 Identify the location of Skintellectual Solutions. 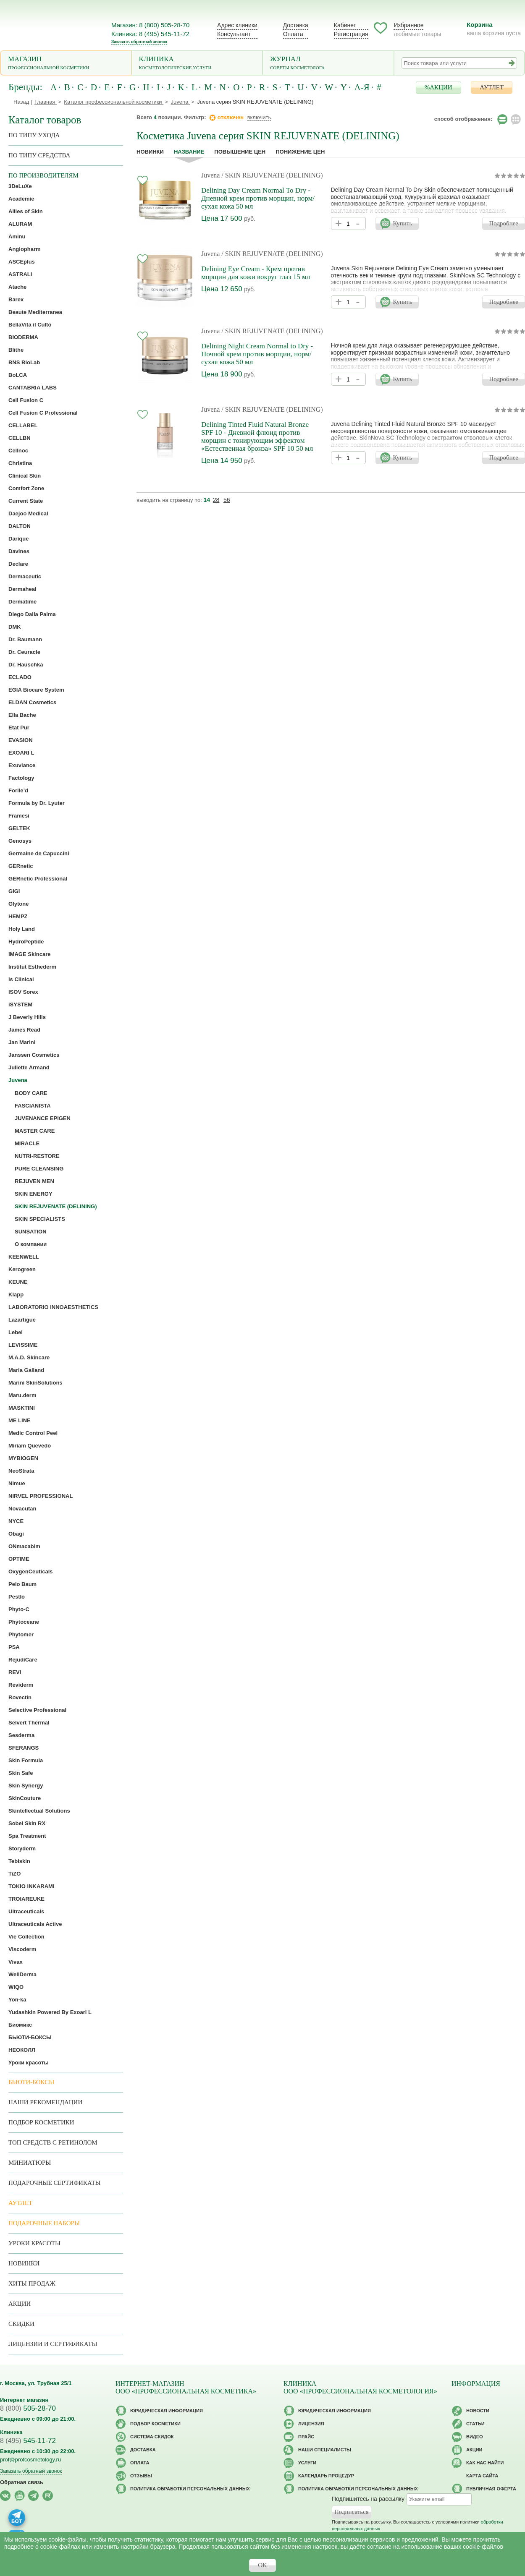
(39, 1811).